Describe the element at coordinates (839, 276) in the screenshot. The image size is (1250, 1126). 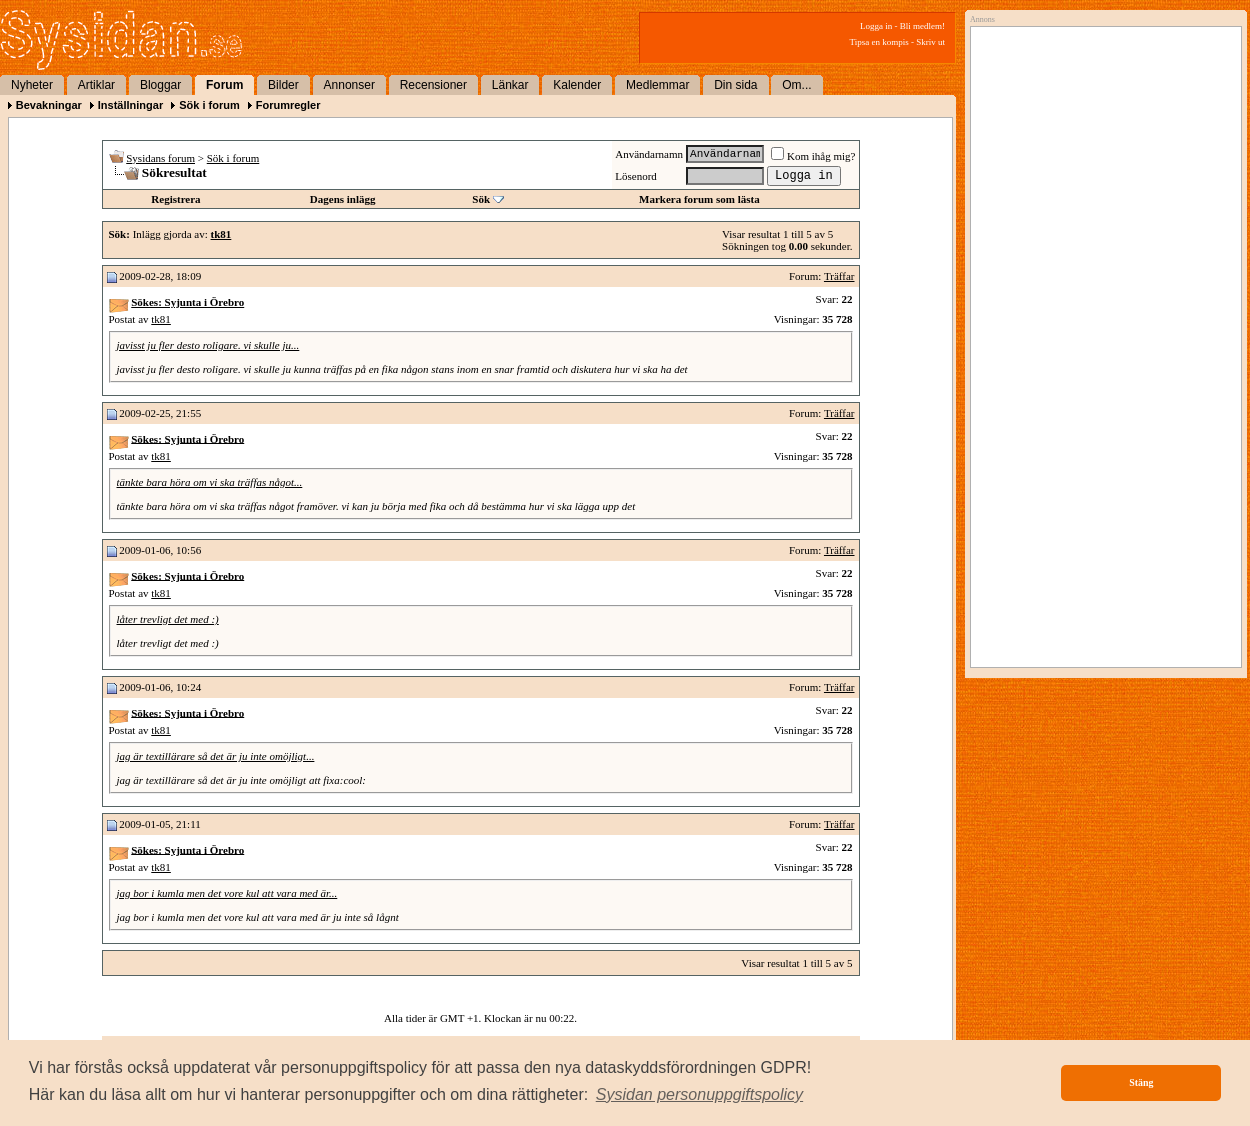
I see `Träffar` at that location.